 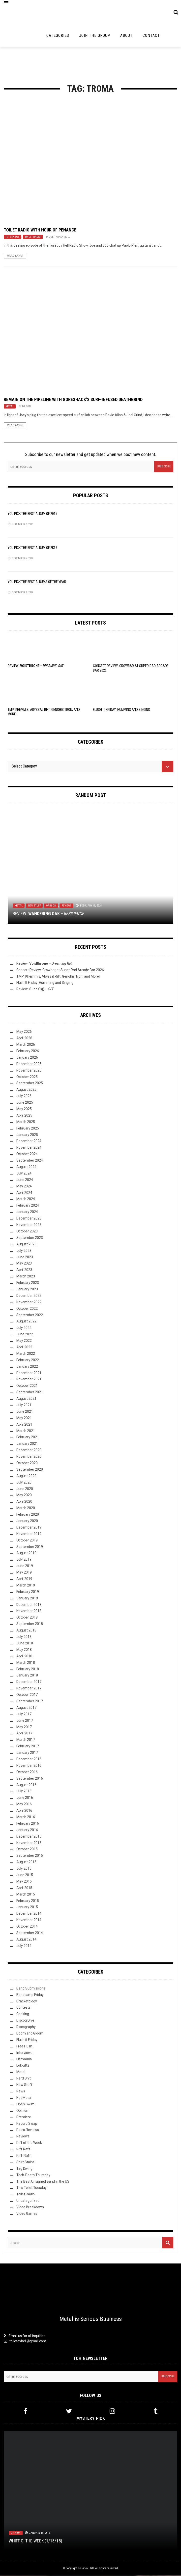 What do you see at coordinates (29, 1315) in the screenshot?
I see `September 2022` at bounding box center [29, 1315].